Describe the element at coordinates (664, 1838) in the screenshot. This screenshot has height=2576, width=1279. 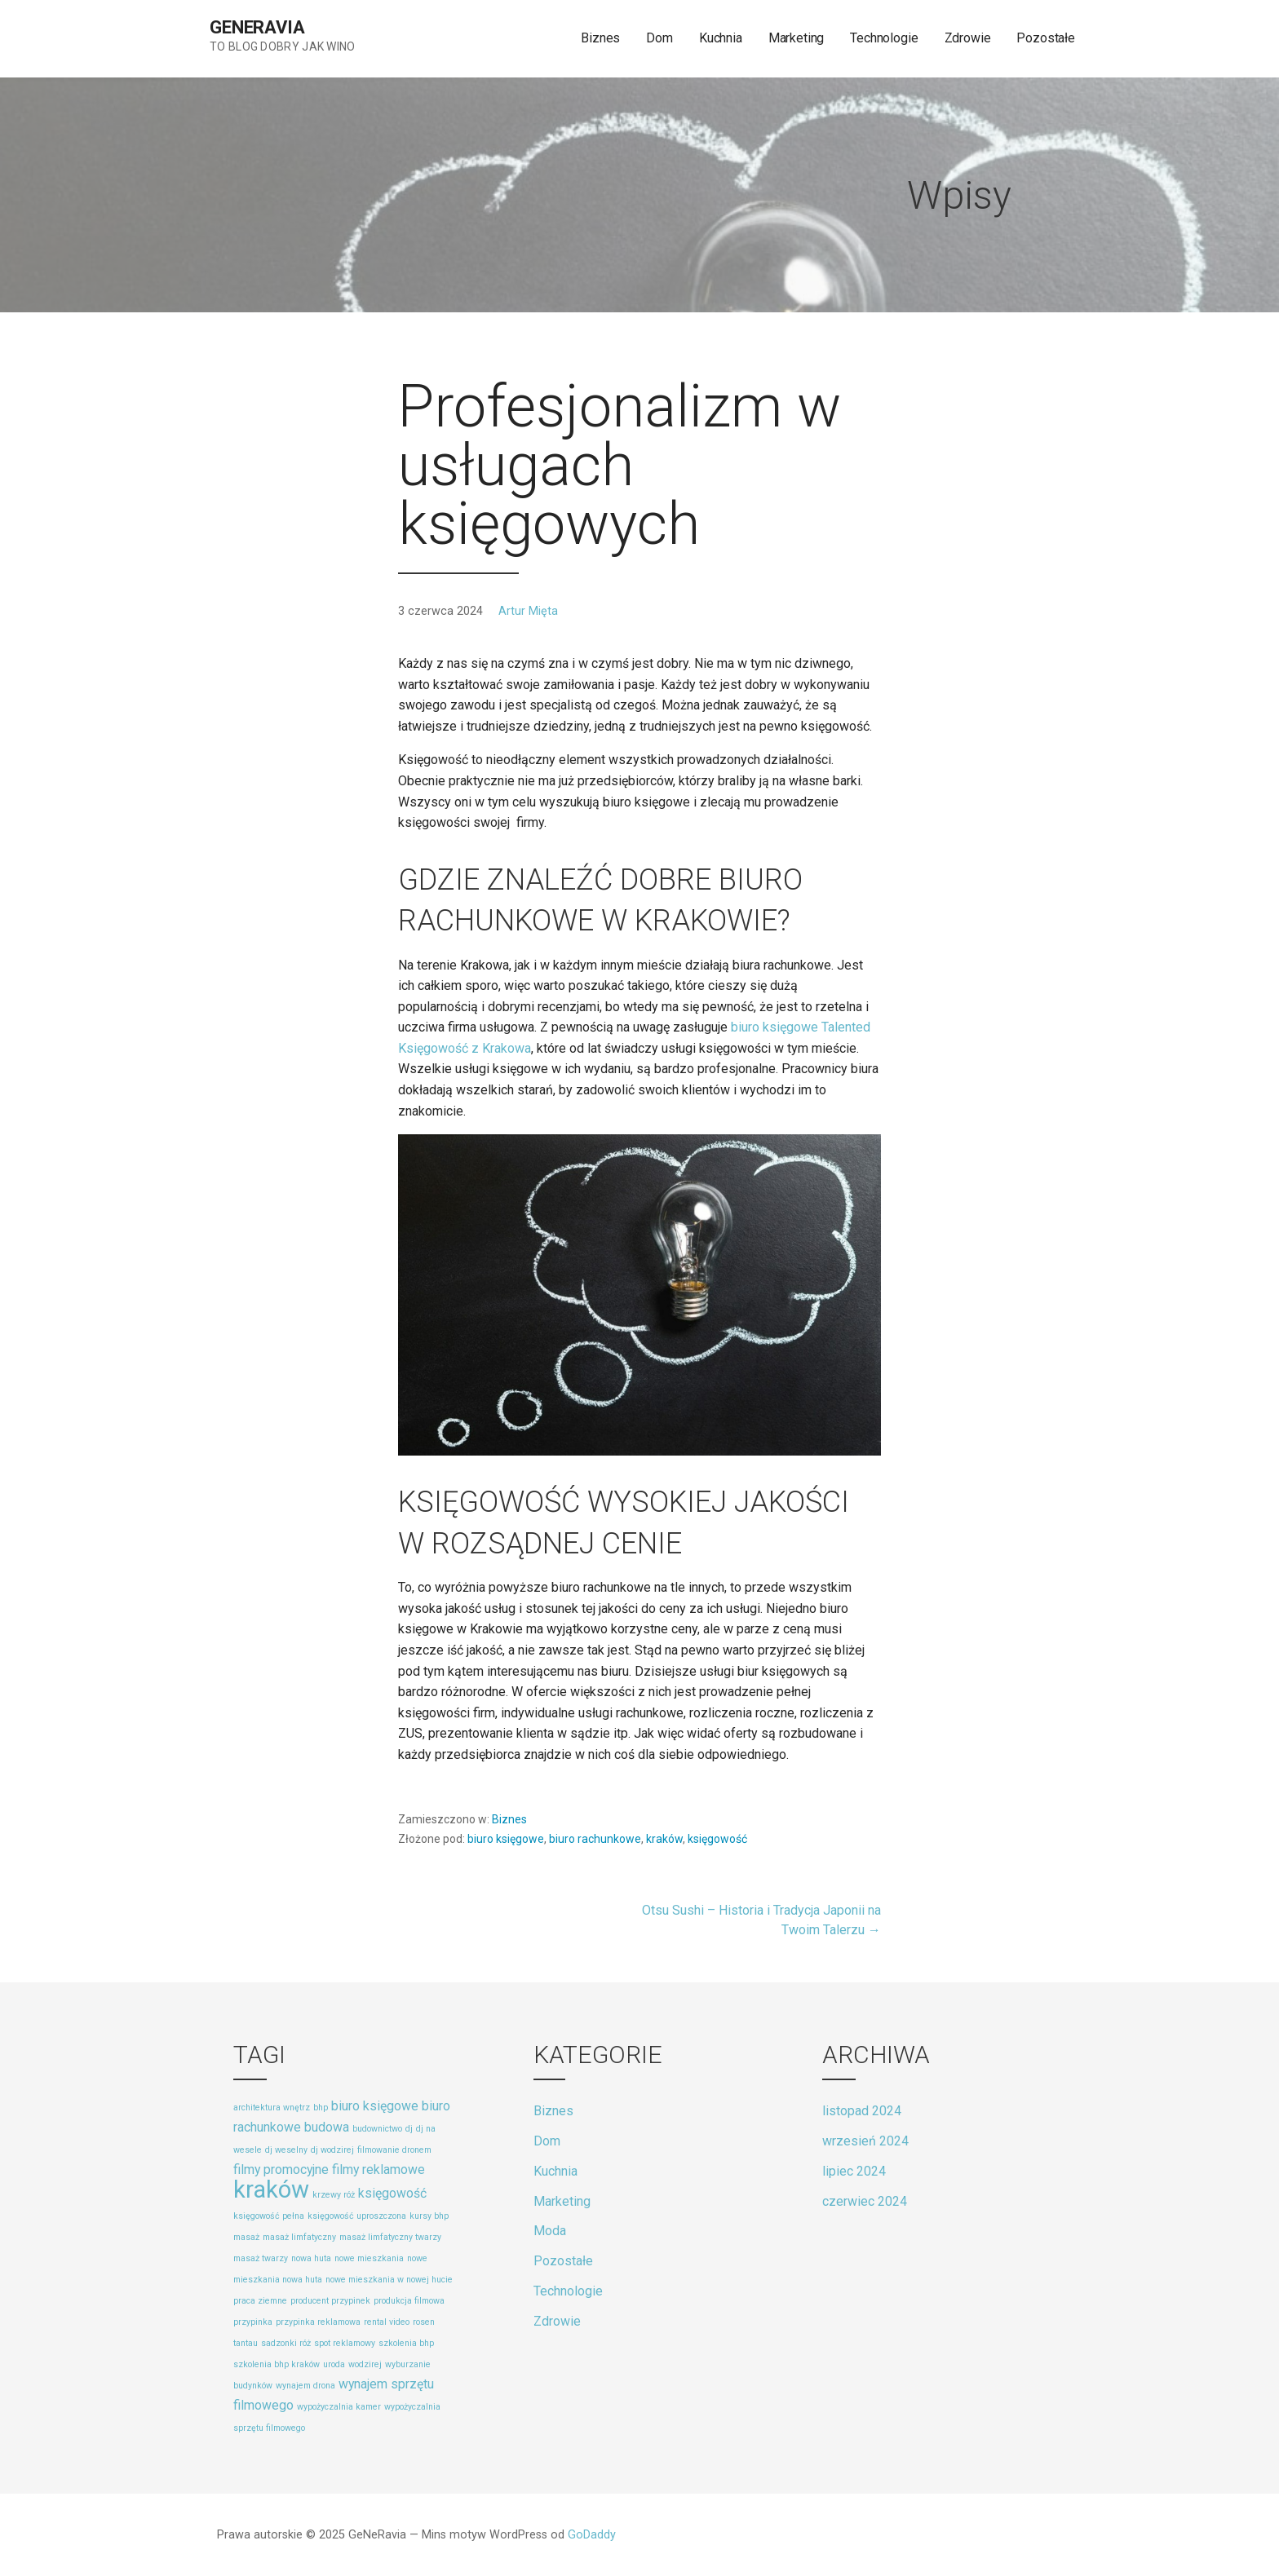
I see `kraków` at that location.